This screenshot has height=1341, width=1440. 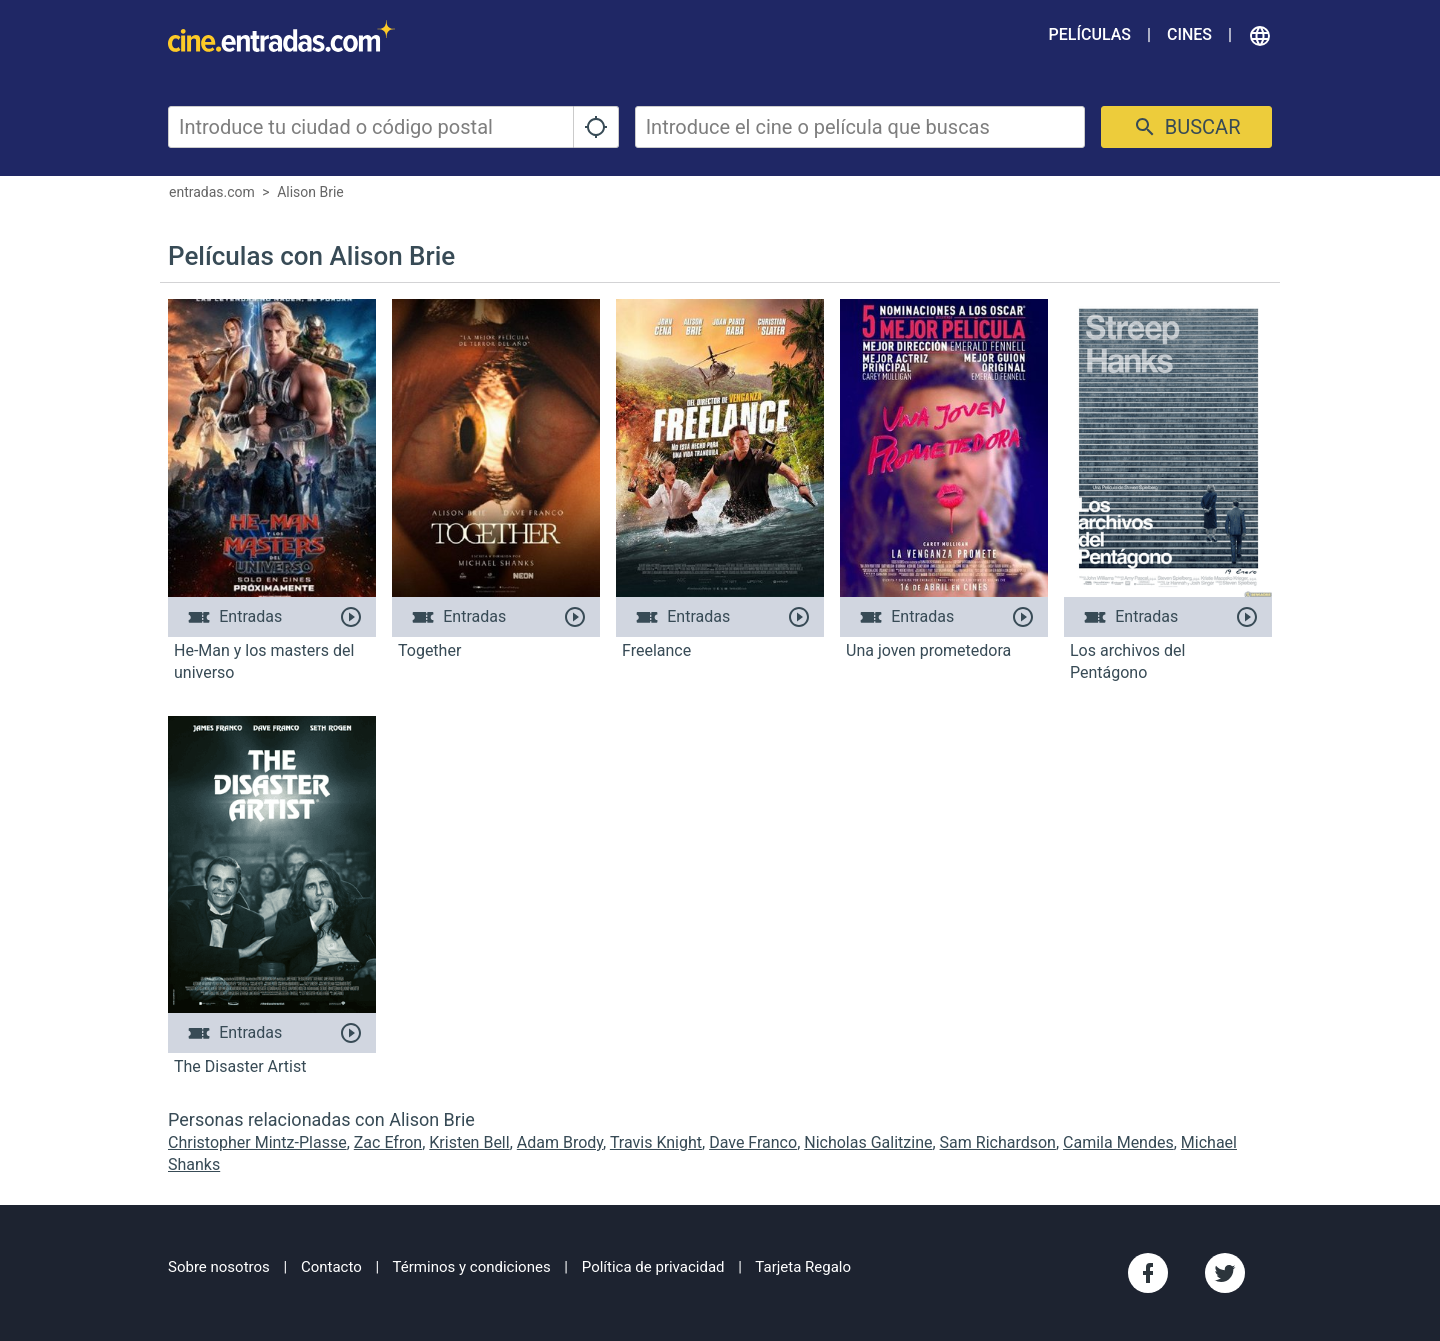 I want to click on Películas, so click(x=1090, y=34).